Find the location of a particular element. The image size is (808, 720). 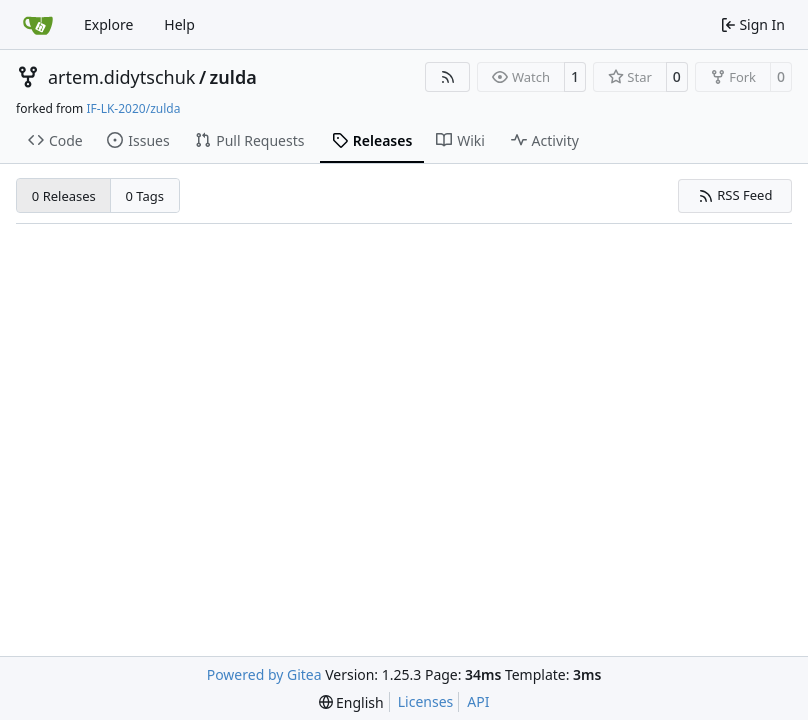

[menu] is located at coordinates (351, 702).